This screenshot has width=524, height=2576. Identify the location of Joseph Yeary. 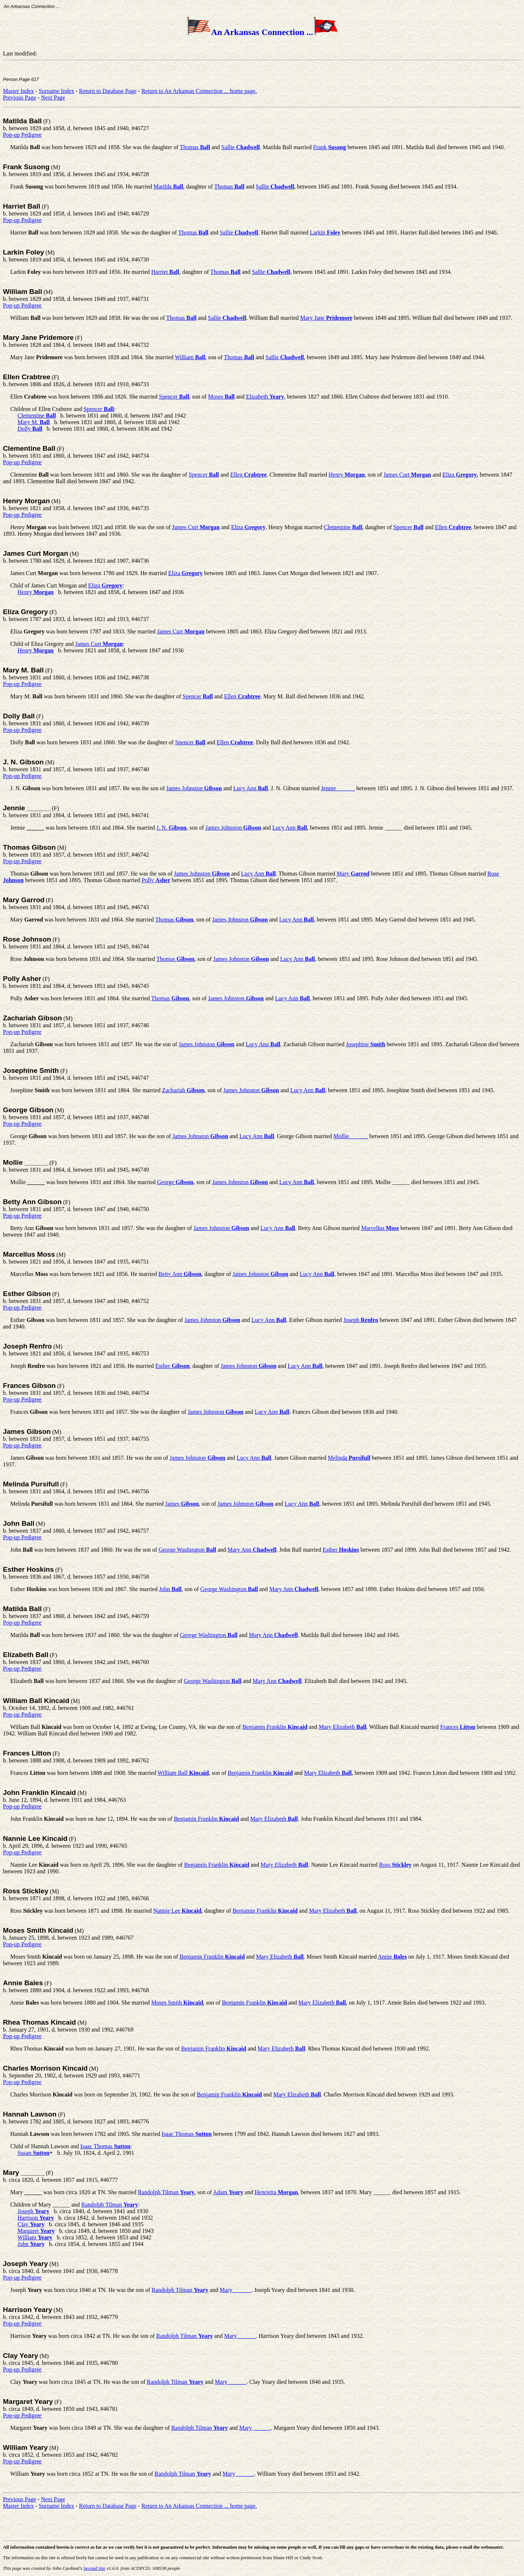
(25, 2263).